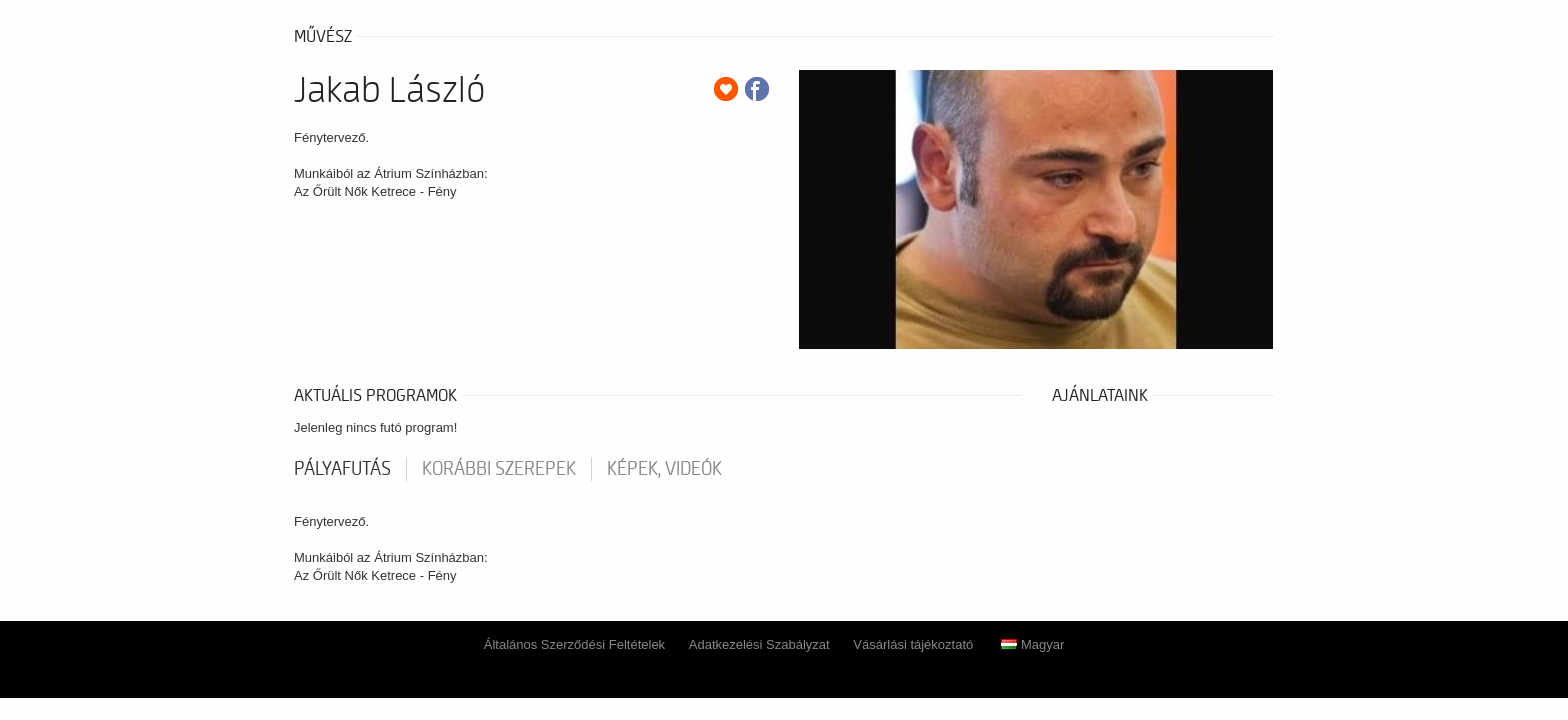  I want to click on korábbi szerepek [tab], so click(499, 469).